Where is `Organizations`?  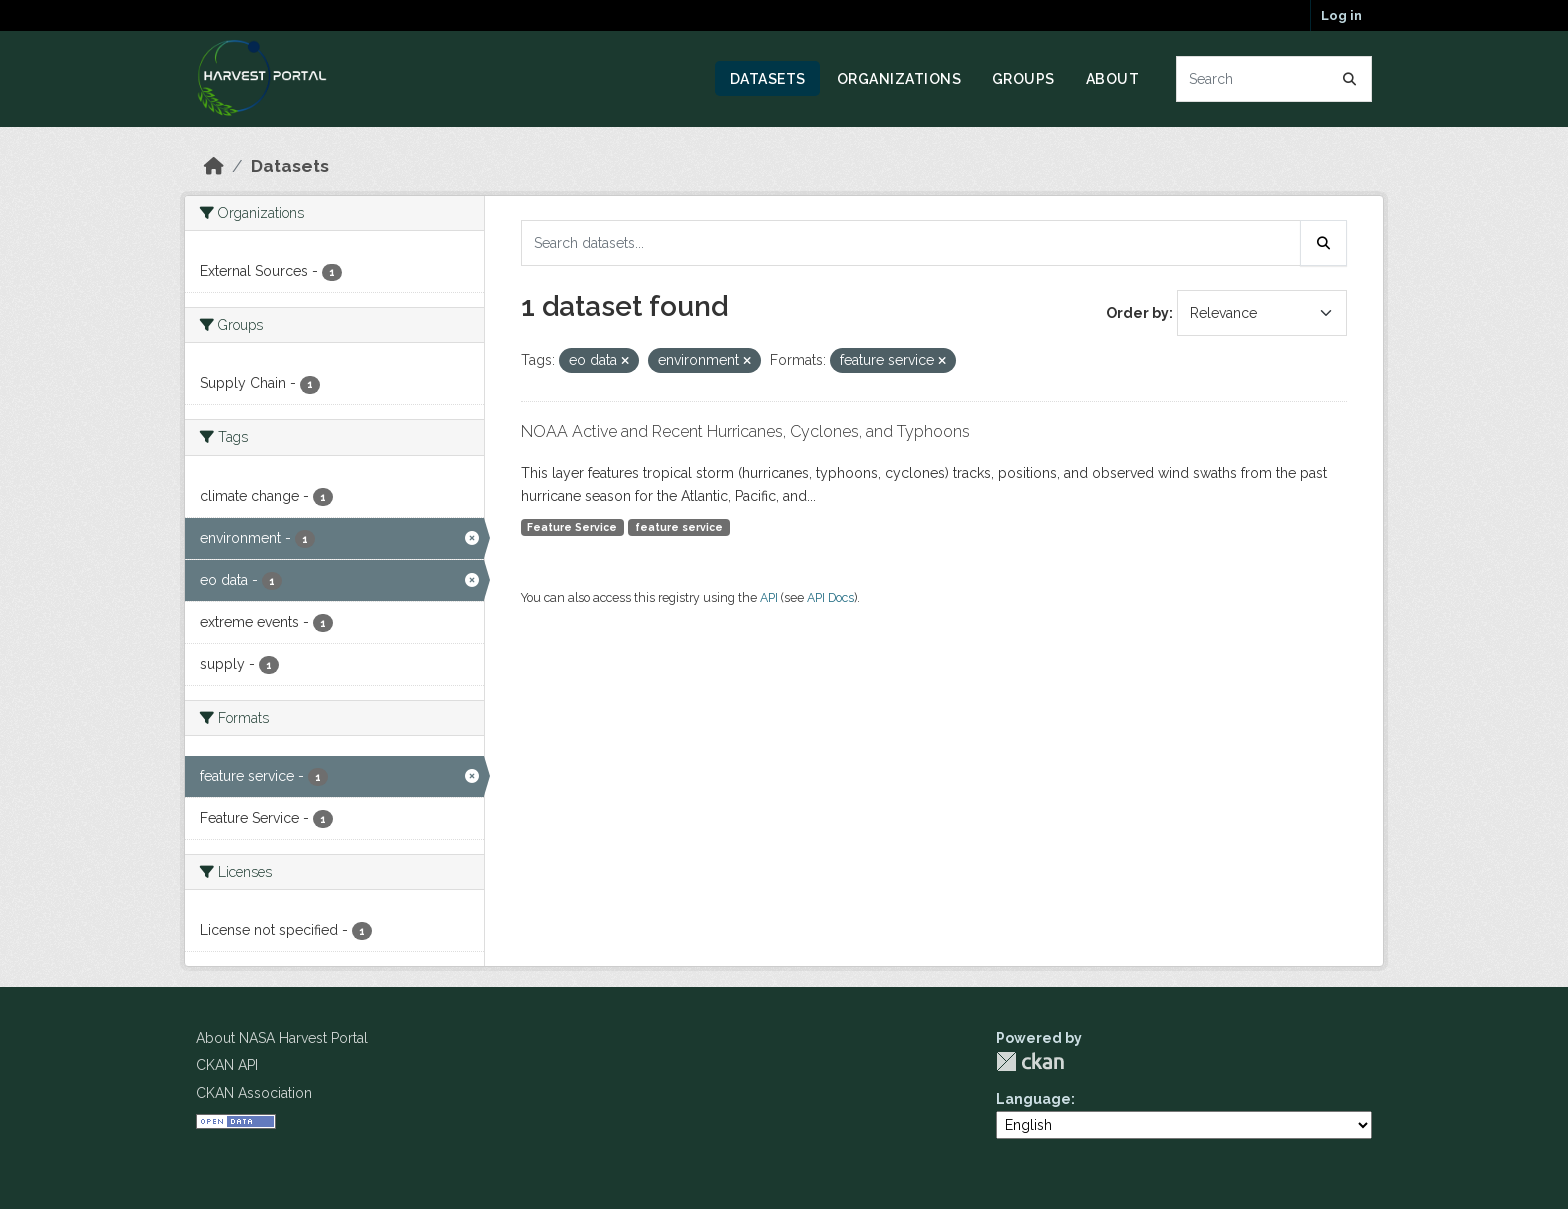 Organizations is located at coordinates (899, 79).